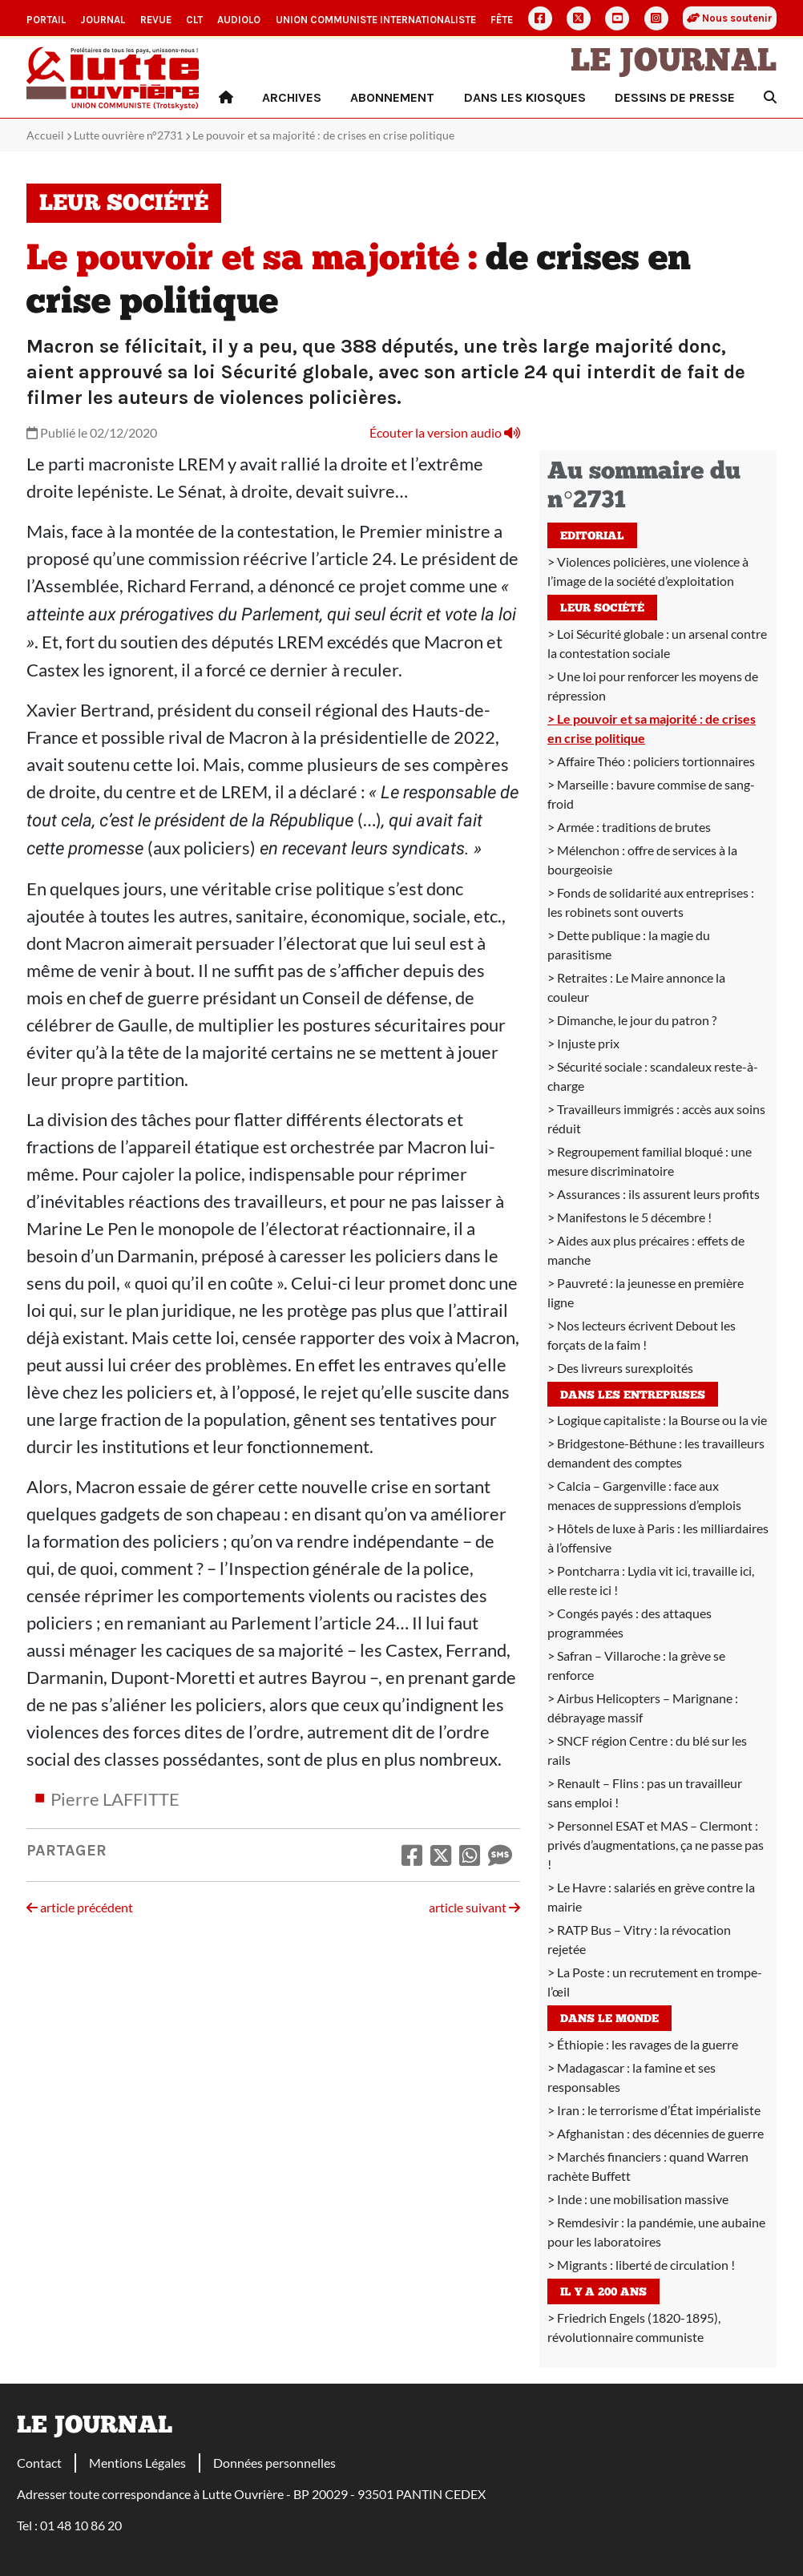 The width and height of the screenshot is (803, 2576). I want to click on article précédent, so click(79, 1907).